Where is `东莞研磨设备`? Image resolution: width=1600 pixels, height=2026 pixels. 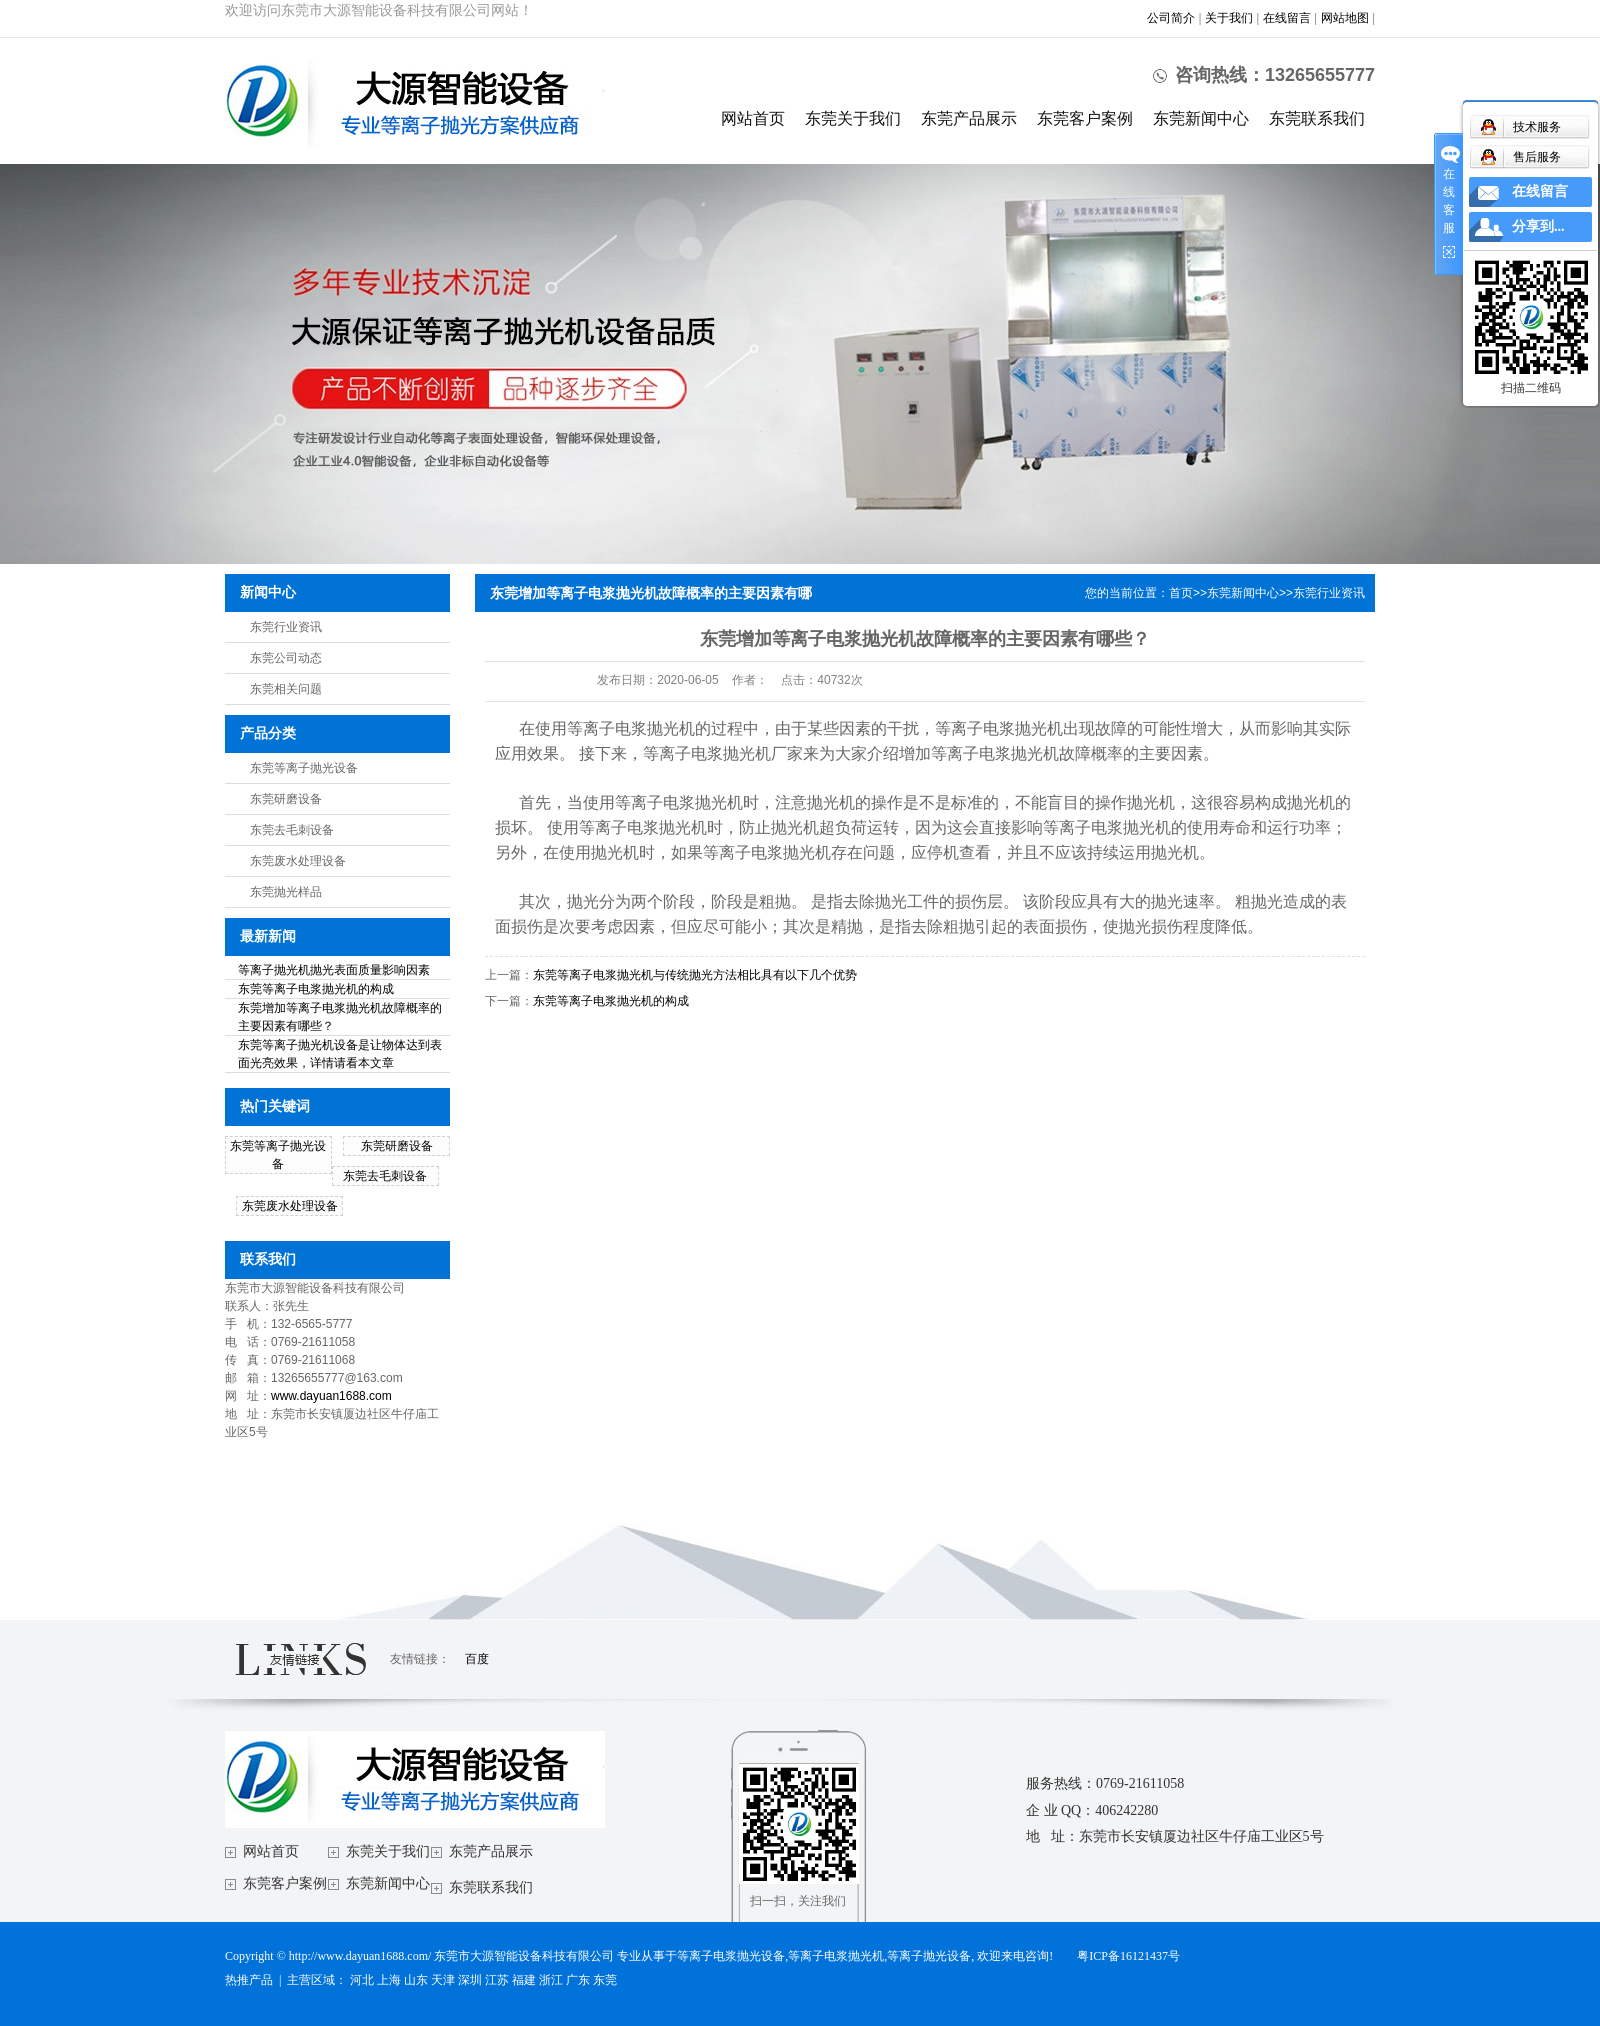
东莞研磨设备 is located at coordinates (286, 799).